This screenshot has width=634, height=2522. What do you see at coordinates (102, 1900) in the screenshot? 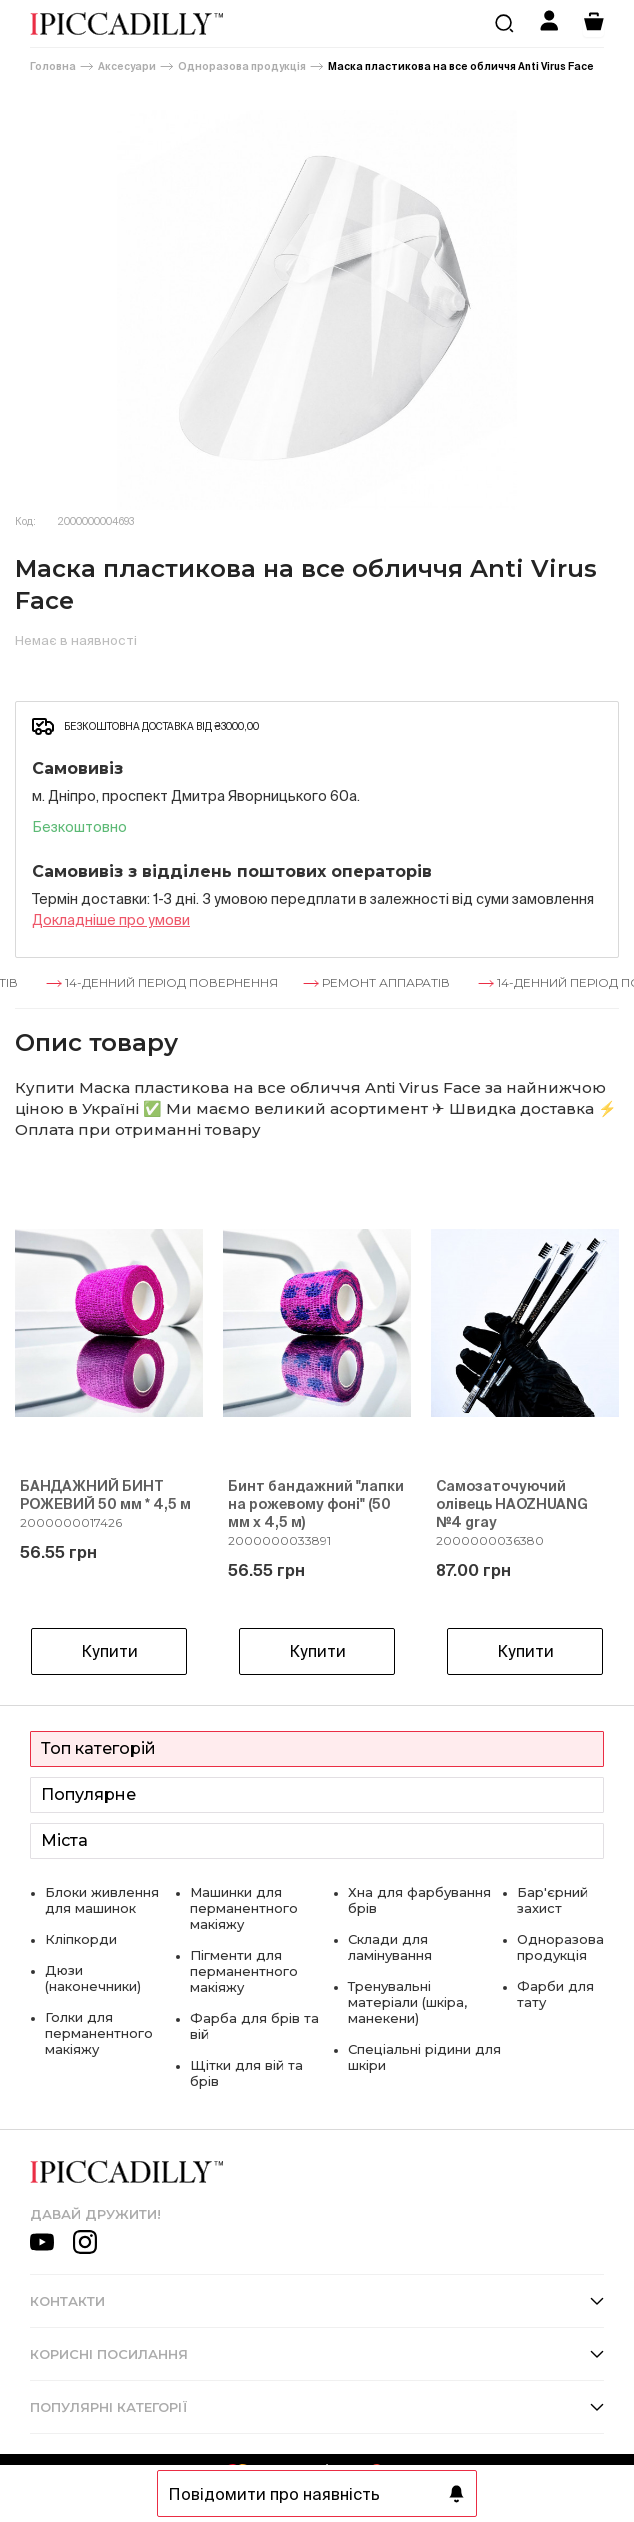
I see `Блоки живлення для машинок` at bounding box center [102, 1900].